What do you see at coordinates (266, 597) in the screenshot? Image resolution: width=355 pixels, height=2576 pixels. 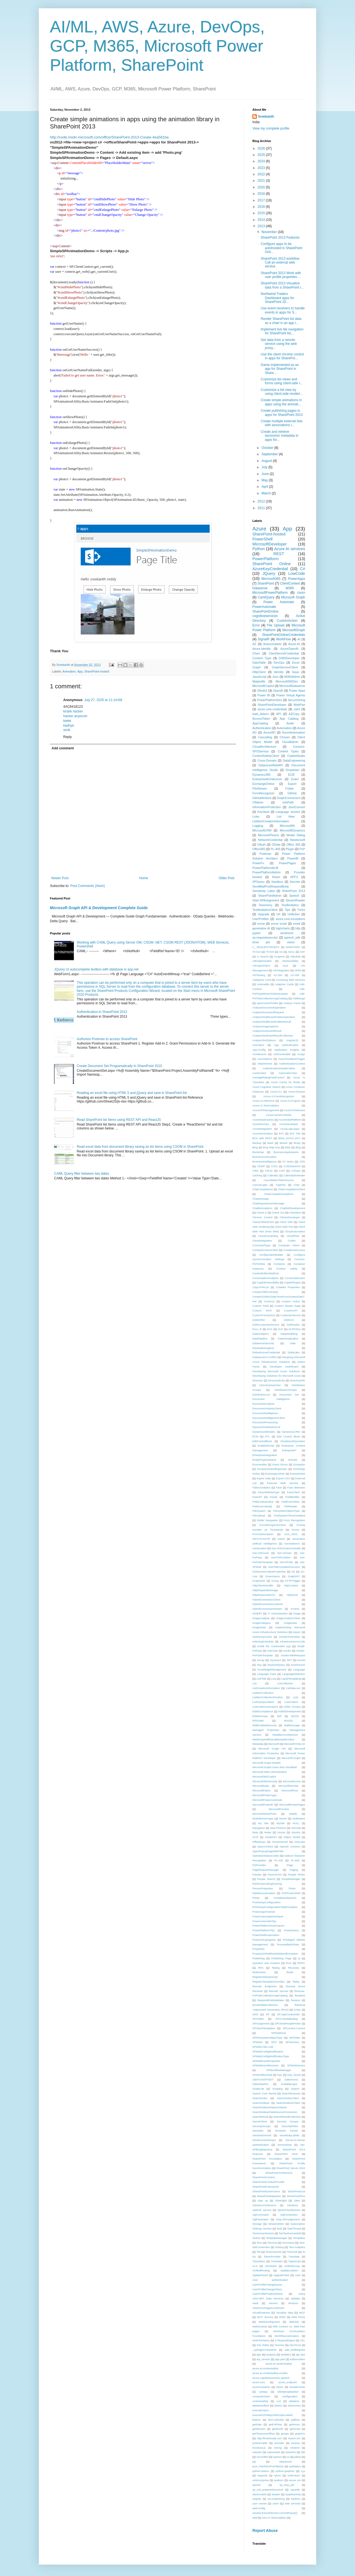 I see `CamlQuery` at bounding box center [266, 597].